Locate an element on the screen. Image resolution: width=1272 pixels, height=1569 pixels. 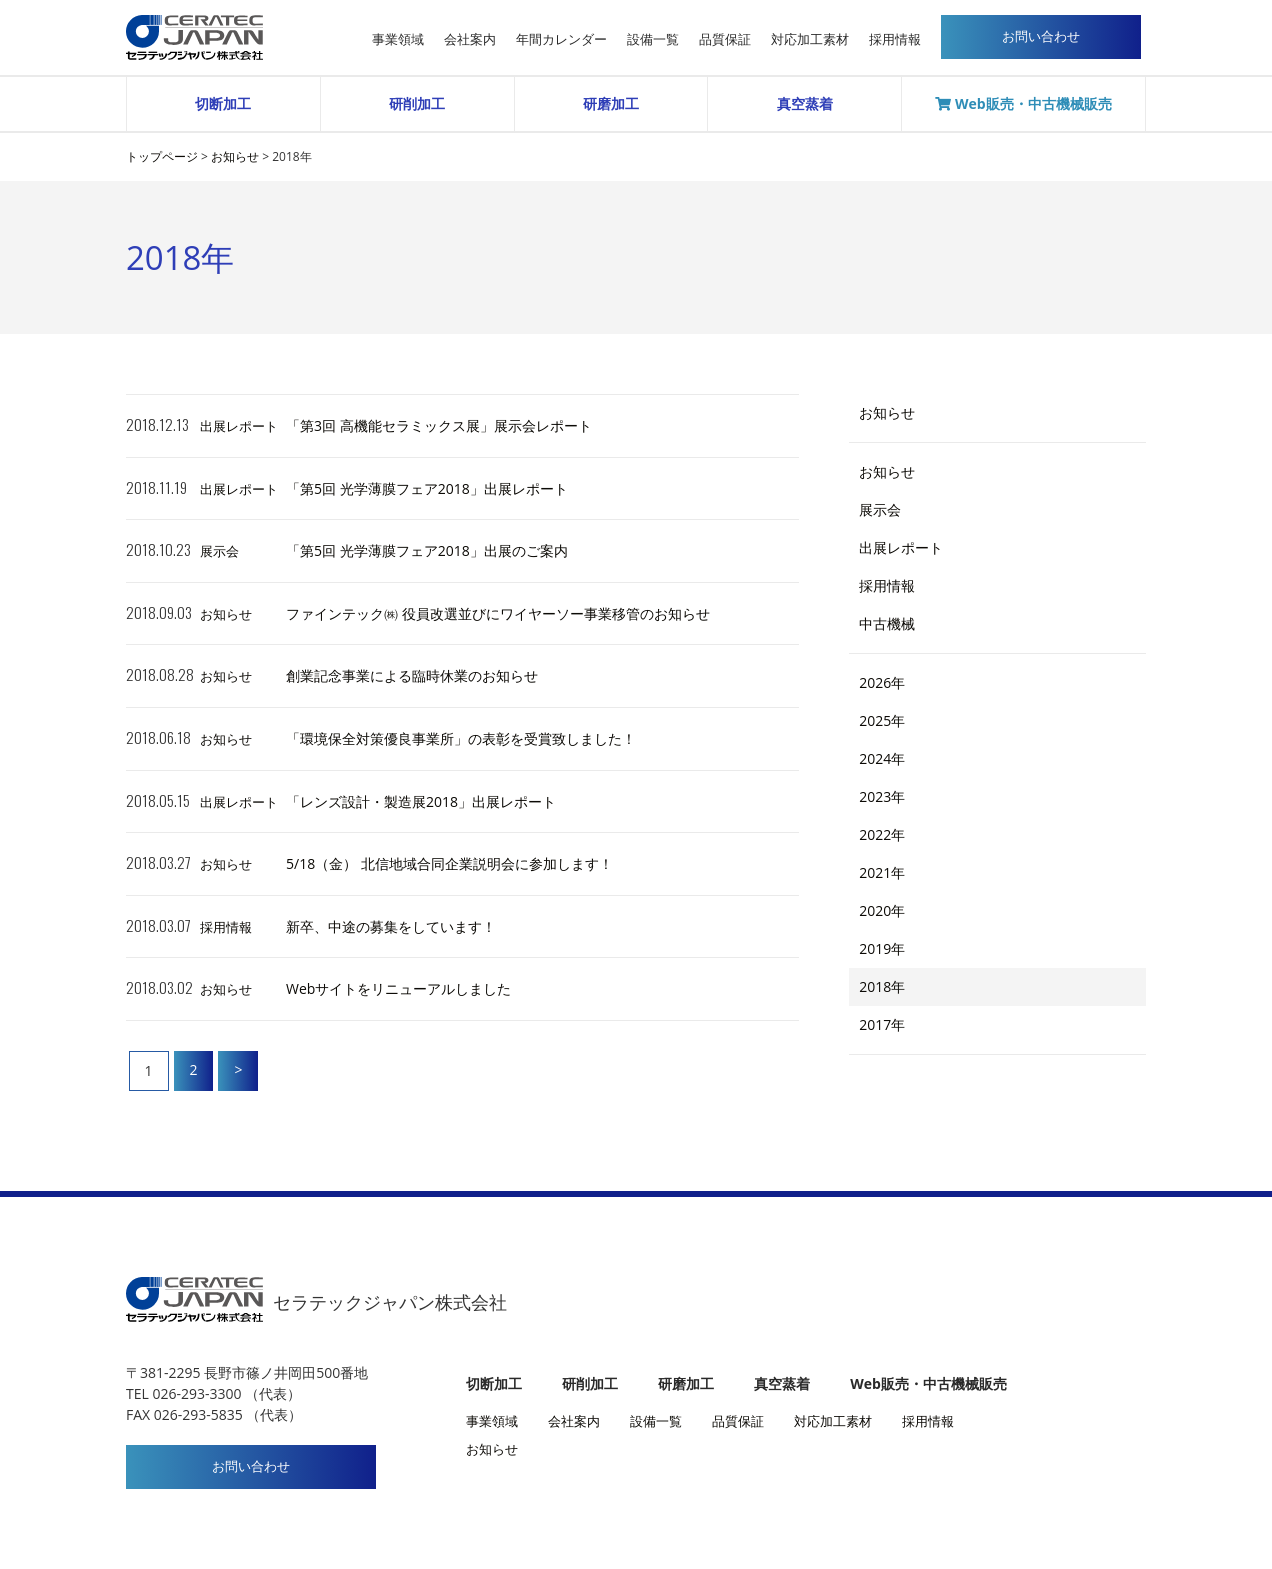
2020年 is located at coordinates (882, 910).